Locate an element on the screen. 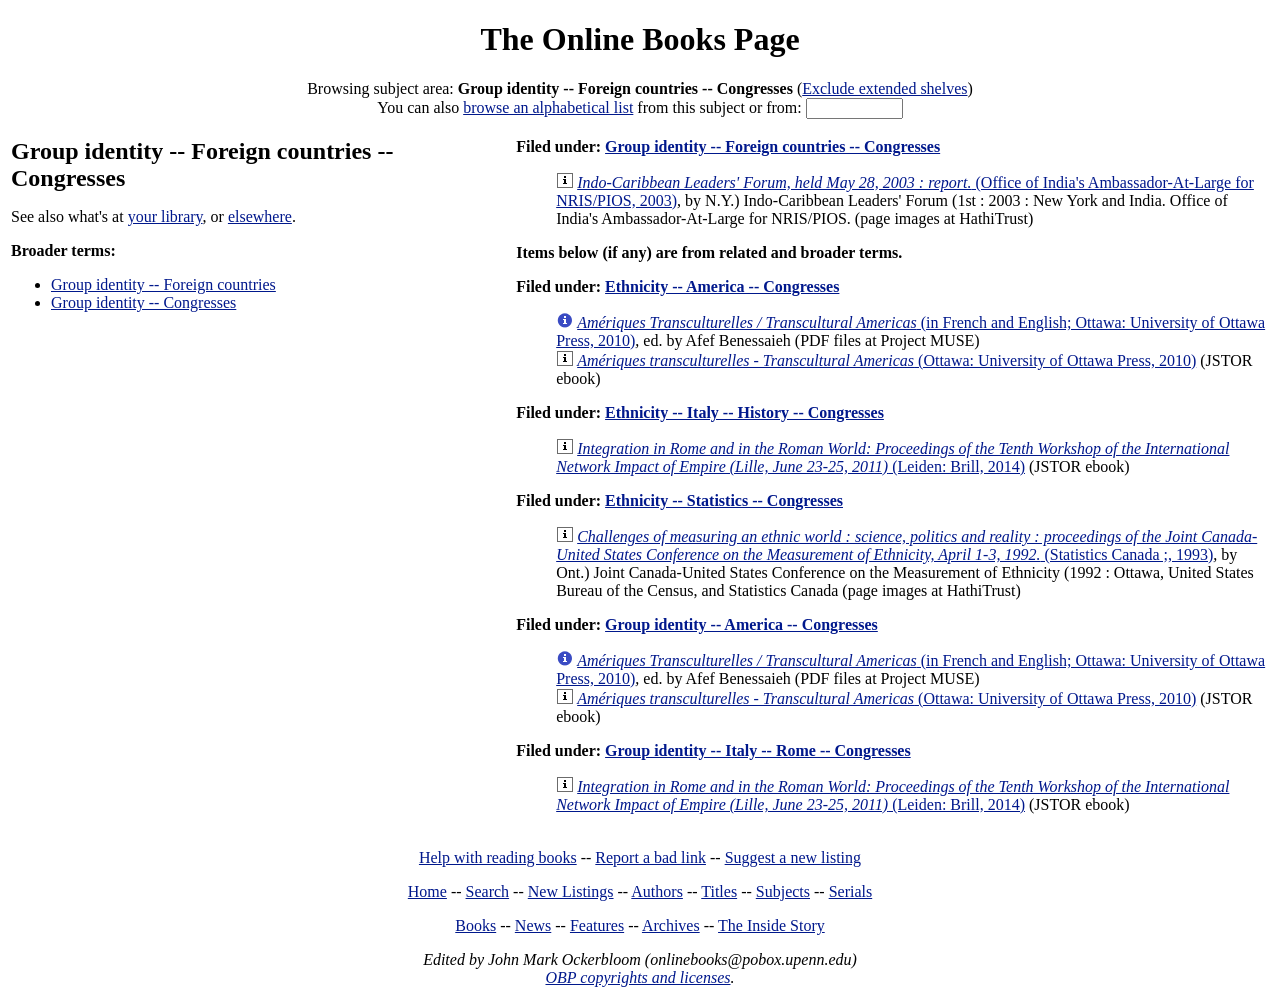 The height and width of the screenshot is (1003, 1280). Group identity -- Congresses is located at coordinates (143, 302).